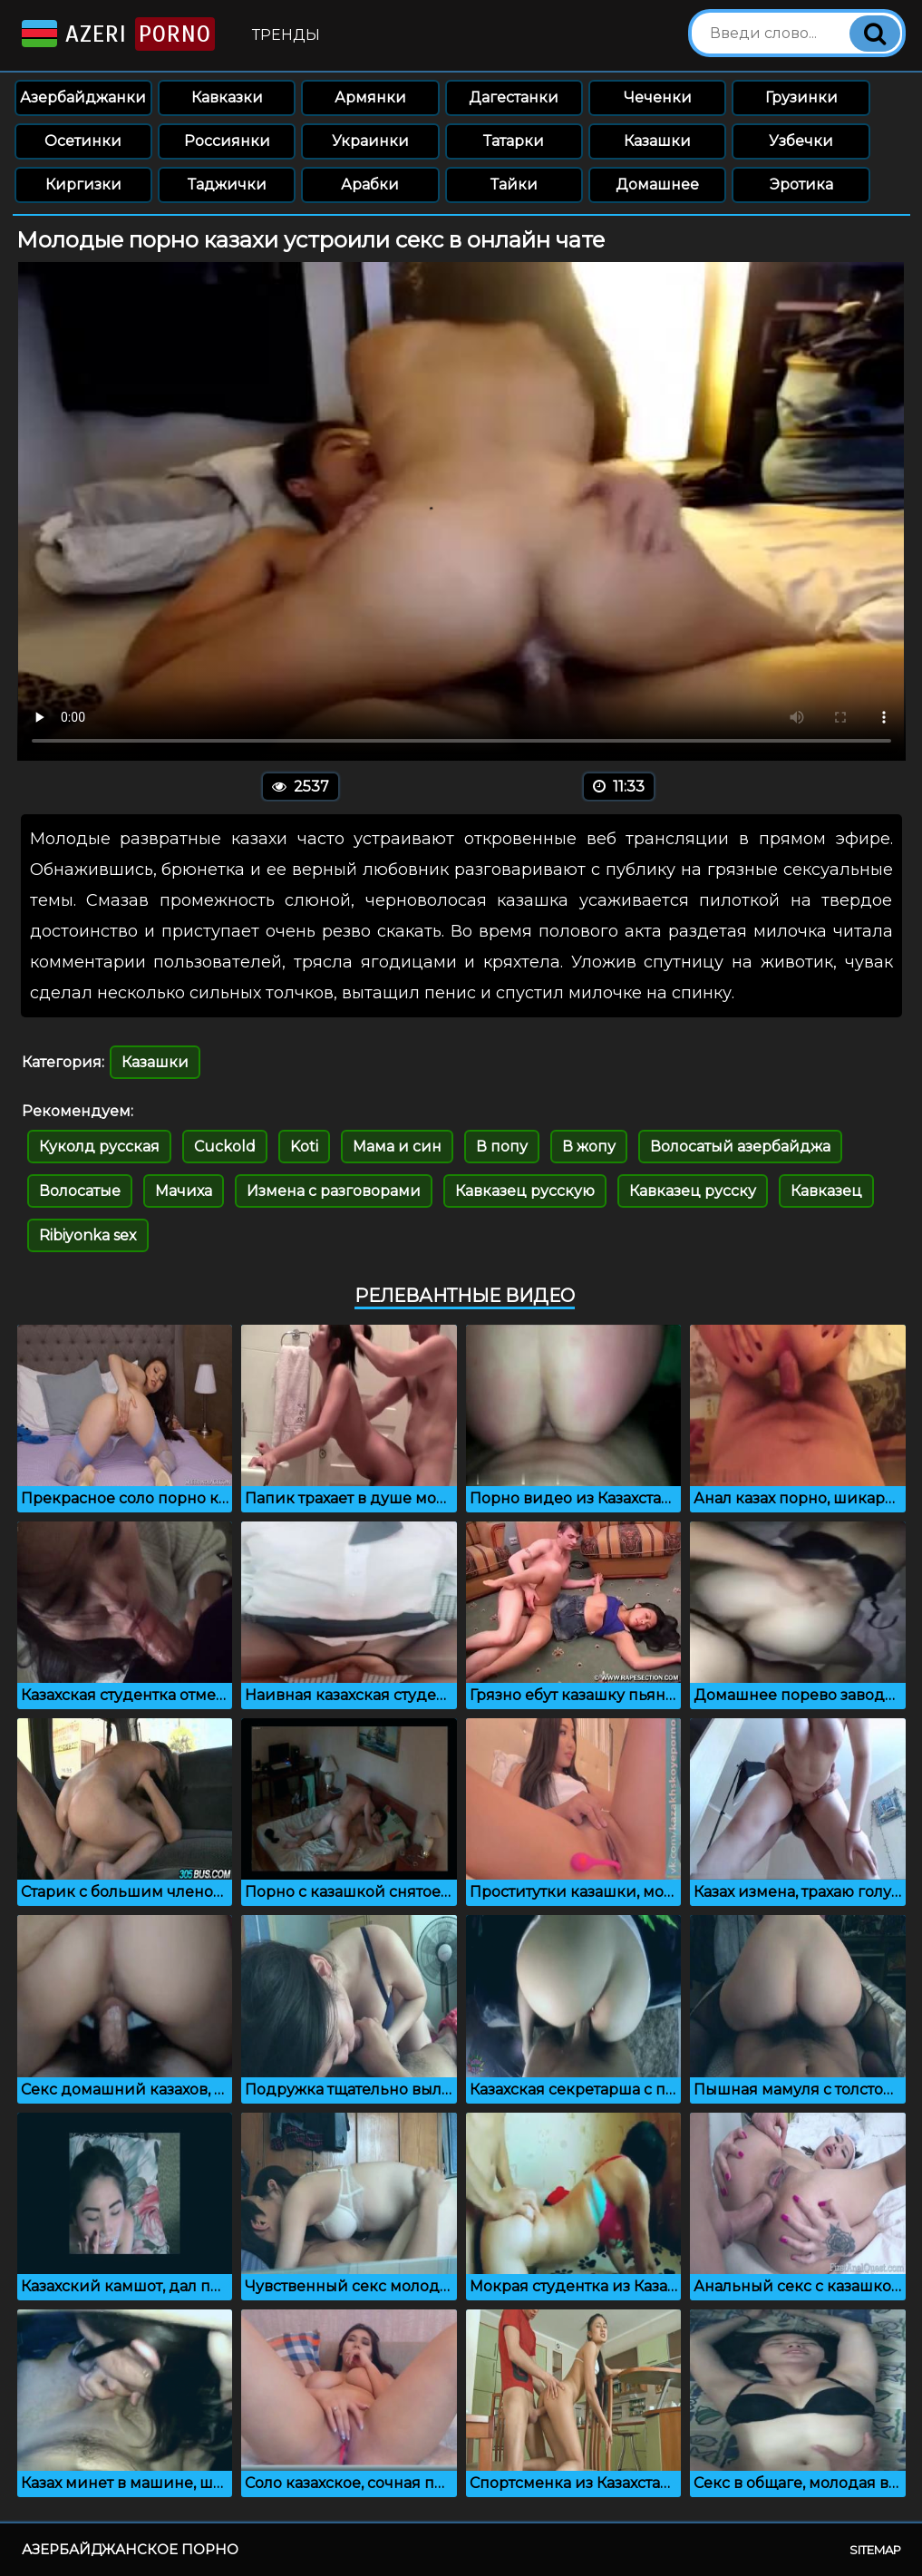 The width and height of the screenshot is (922, 2576). Describe the element at coordinates (83, 97) in the screenshot. I see `Азербайджанки` at that location.